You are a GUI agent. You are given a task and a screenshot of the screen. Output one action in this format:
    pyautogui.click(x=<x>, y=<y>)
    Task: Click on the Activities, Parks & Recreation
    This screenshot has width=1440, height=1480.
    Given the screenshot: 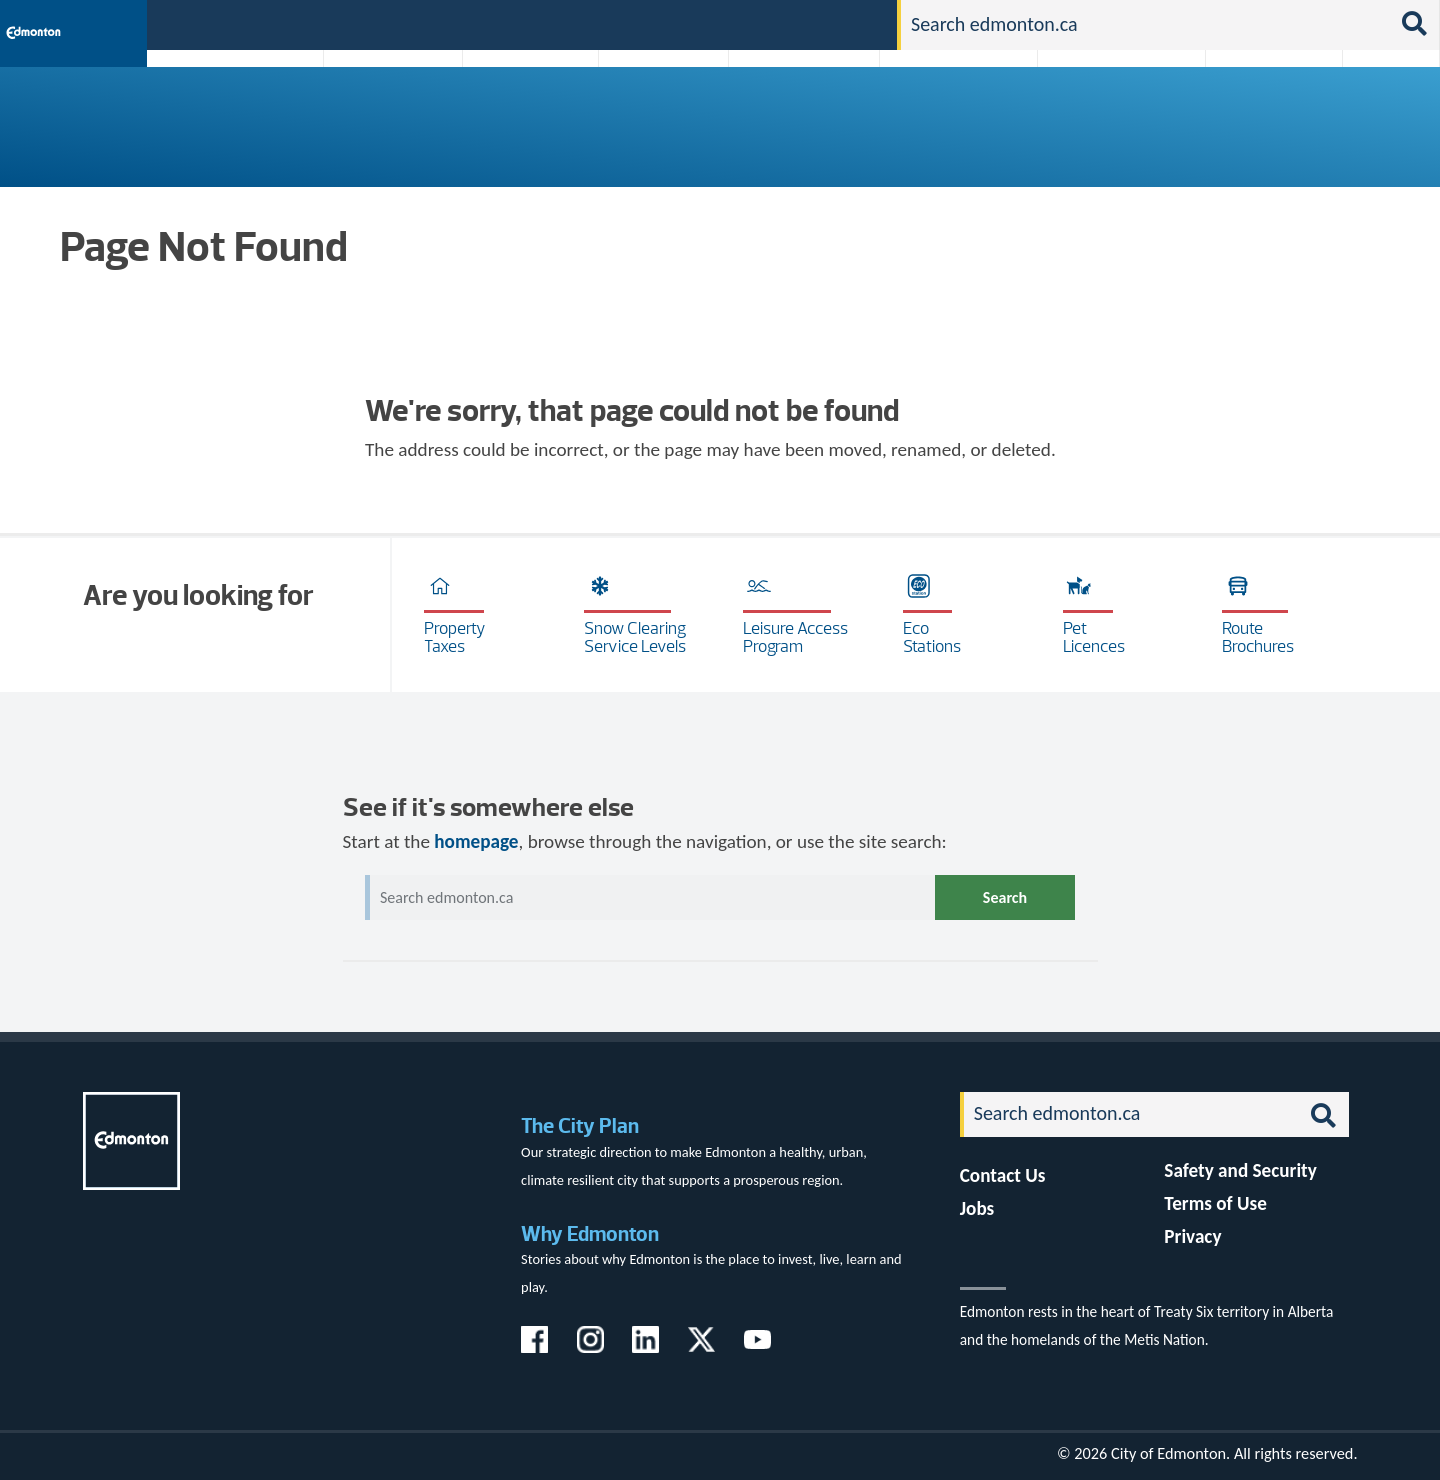 What is the action you would take?
    pyautogui.click(x=224, y=112)
    